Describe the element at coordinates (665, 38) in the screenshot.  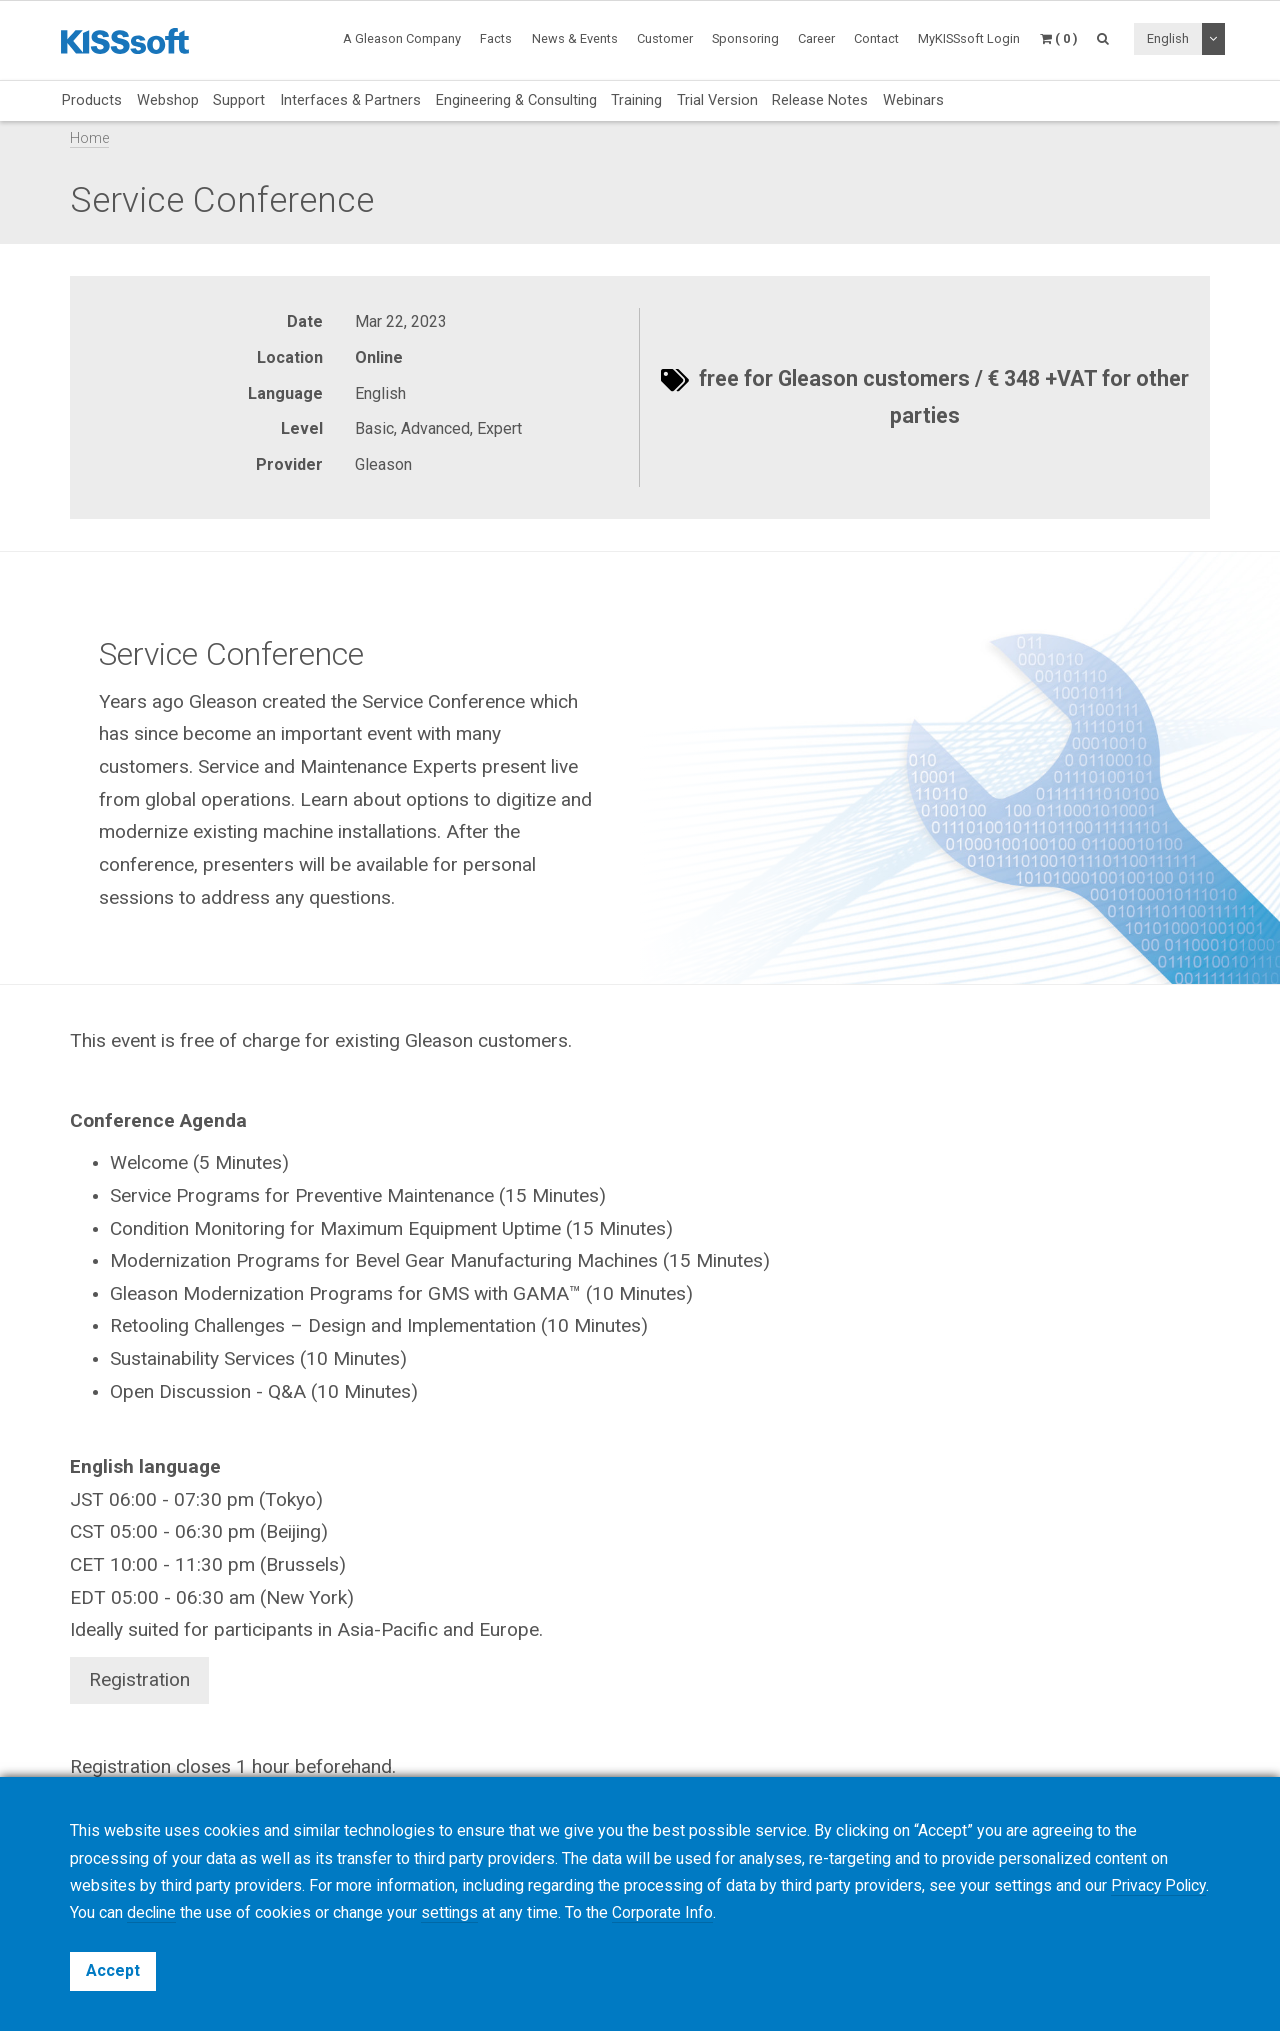
I see `Customer` at that location.